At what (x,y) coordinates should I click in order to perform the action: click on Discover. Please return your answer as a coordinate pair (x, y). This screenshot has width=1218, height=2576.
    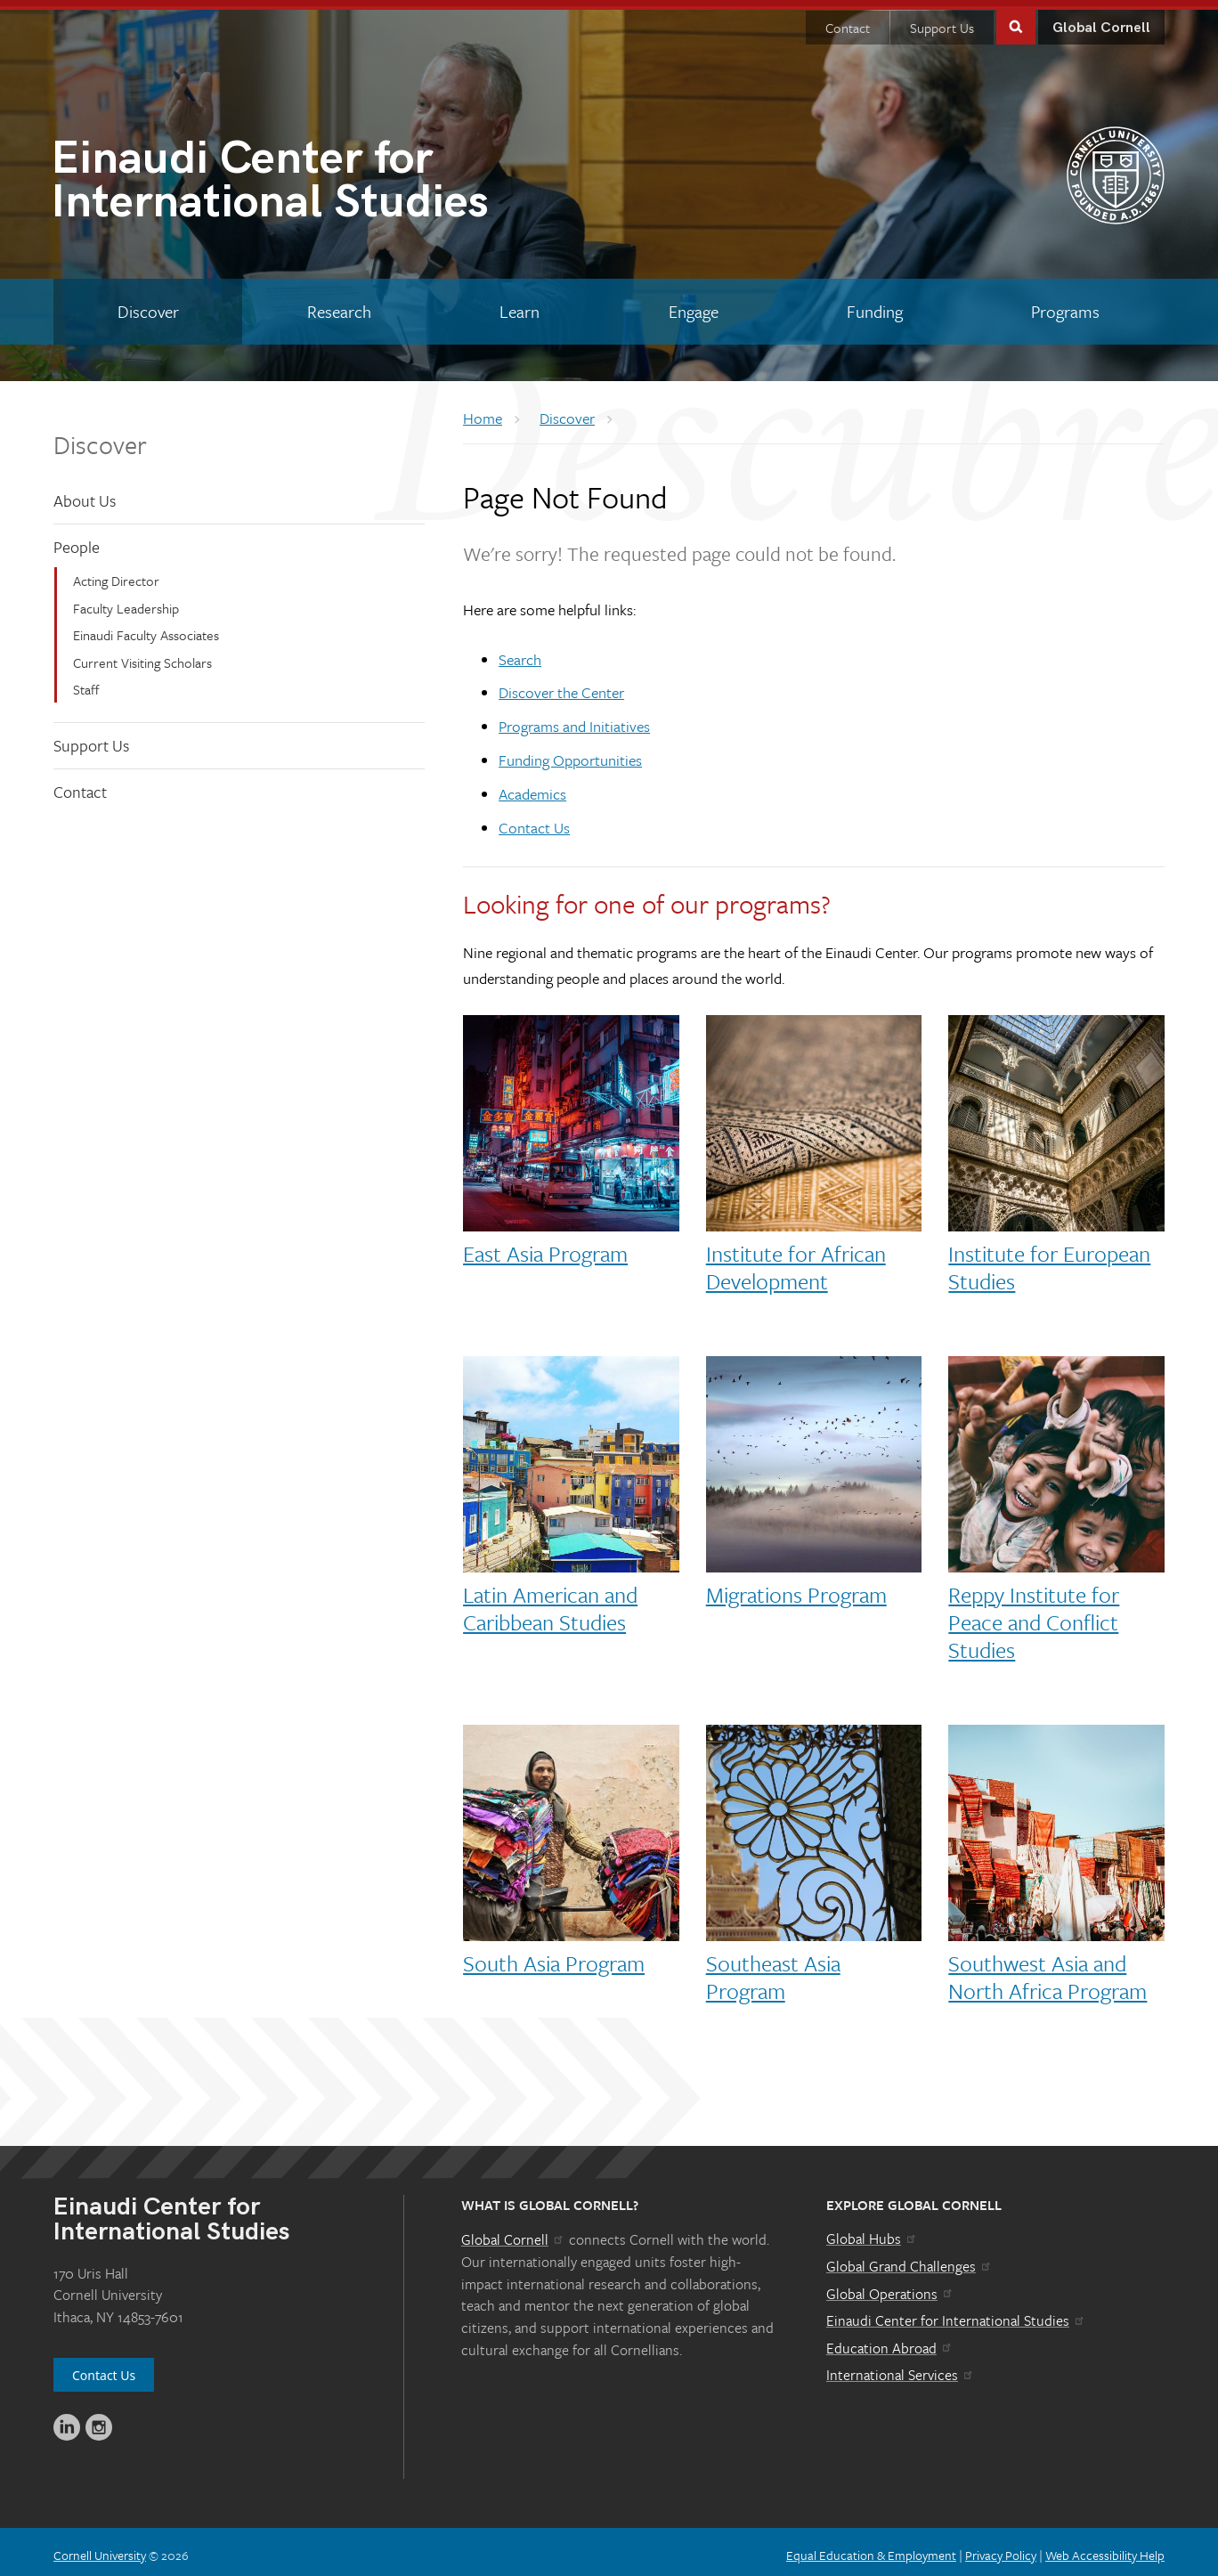
    Looking at the image, I should click on (100, 438).